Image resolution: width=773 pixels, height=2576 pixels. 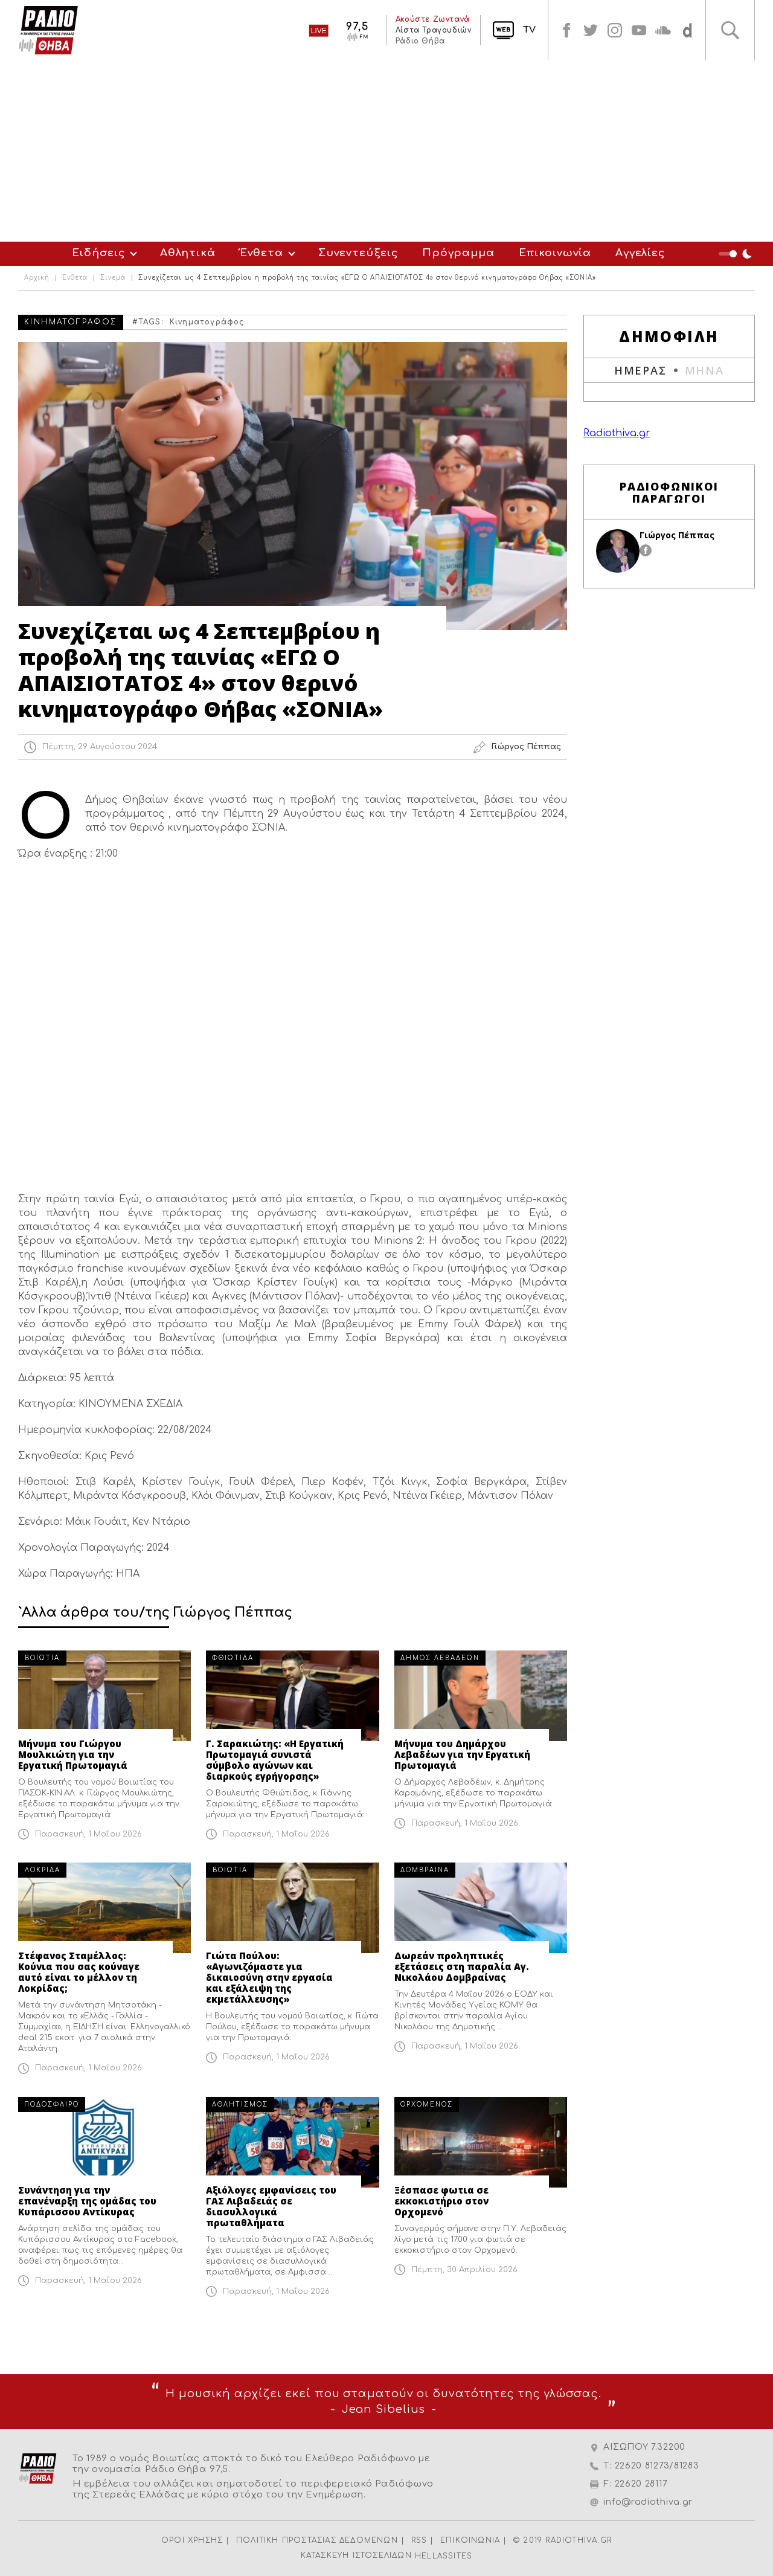 What do you see at coordinates (591, 30) in the screenshot?
I see `twitter` at bounding box center [591, 30].